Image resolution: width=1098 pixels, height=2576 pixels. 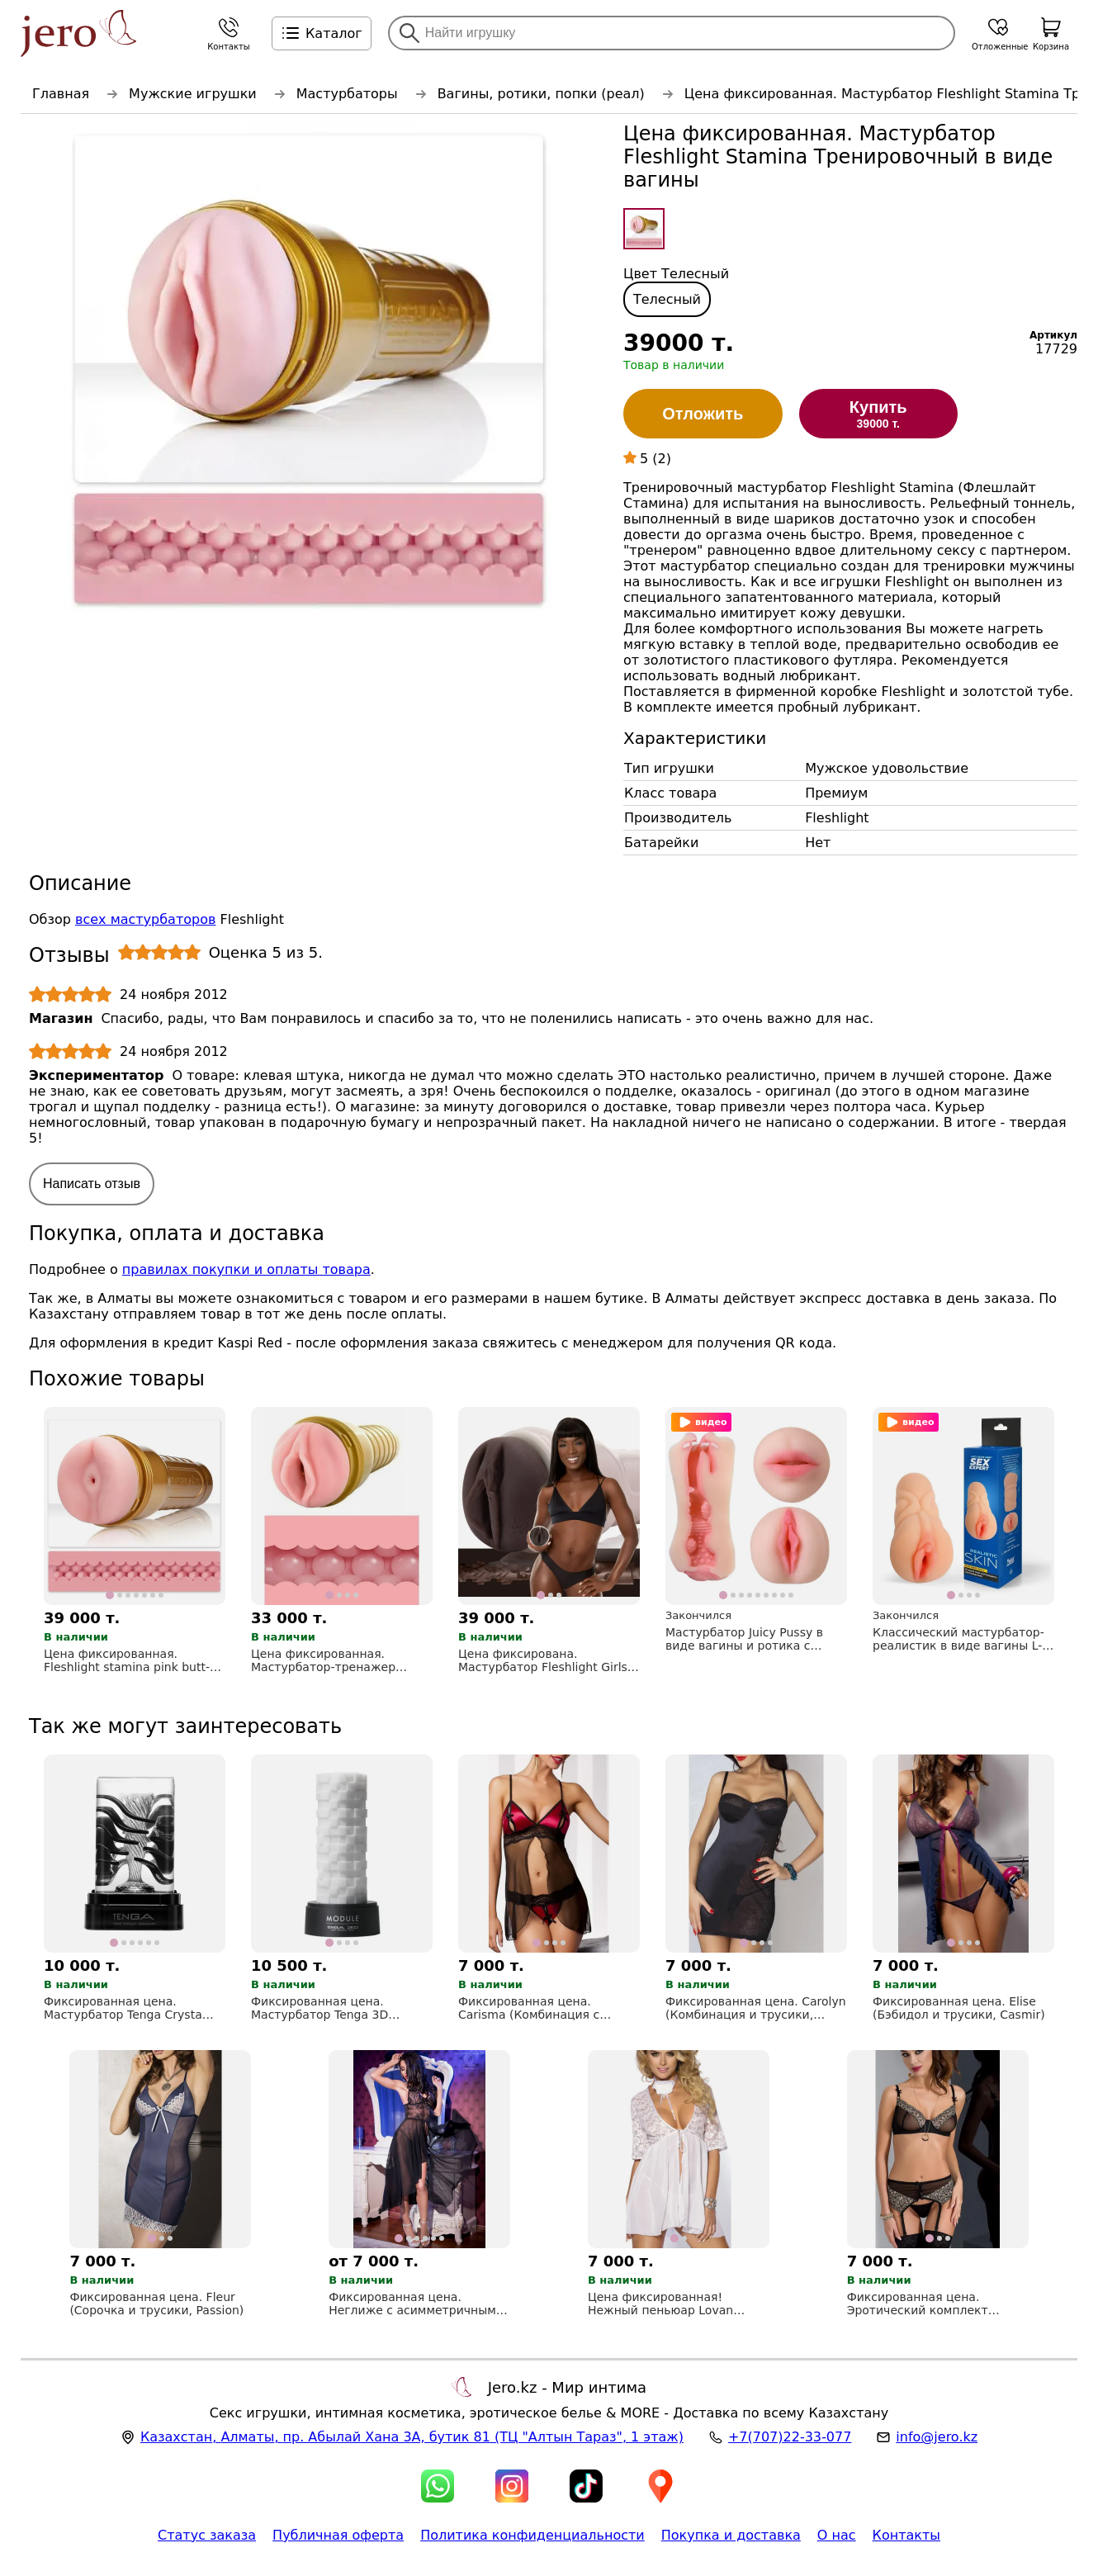 What do you see at coordinates (532, 2535) in the screenshot?
I see `Политика конфиденциальности` at bounding box center [532, 2535].